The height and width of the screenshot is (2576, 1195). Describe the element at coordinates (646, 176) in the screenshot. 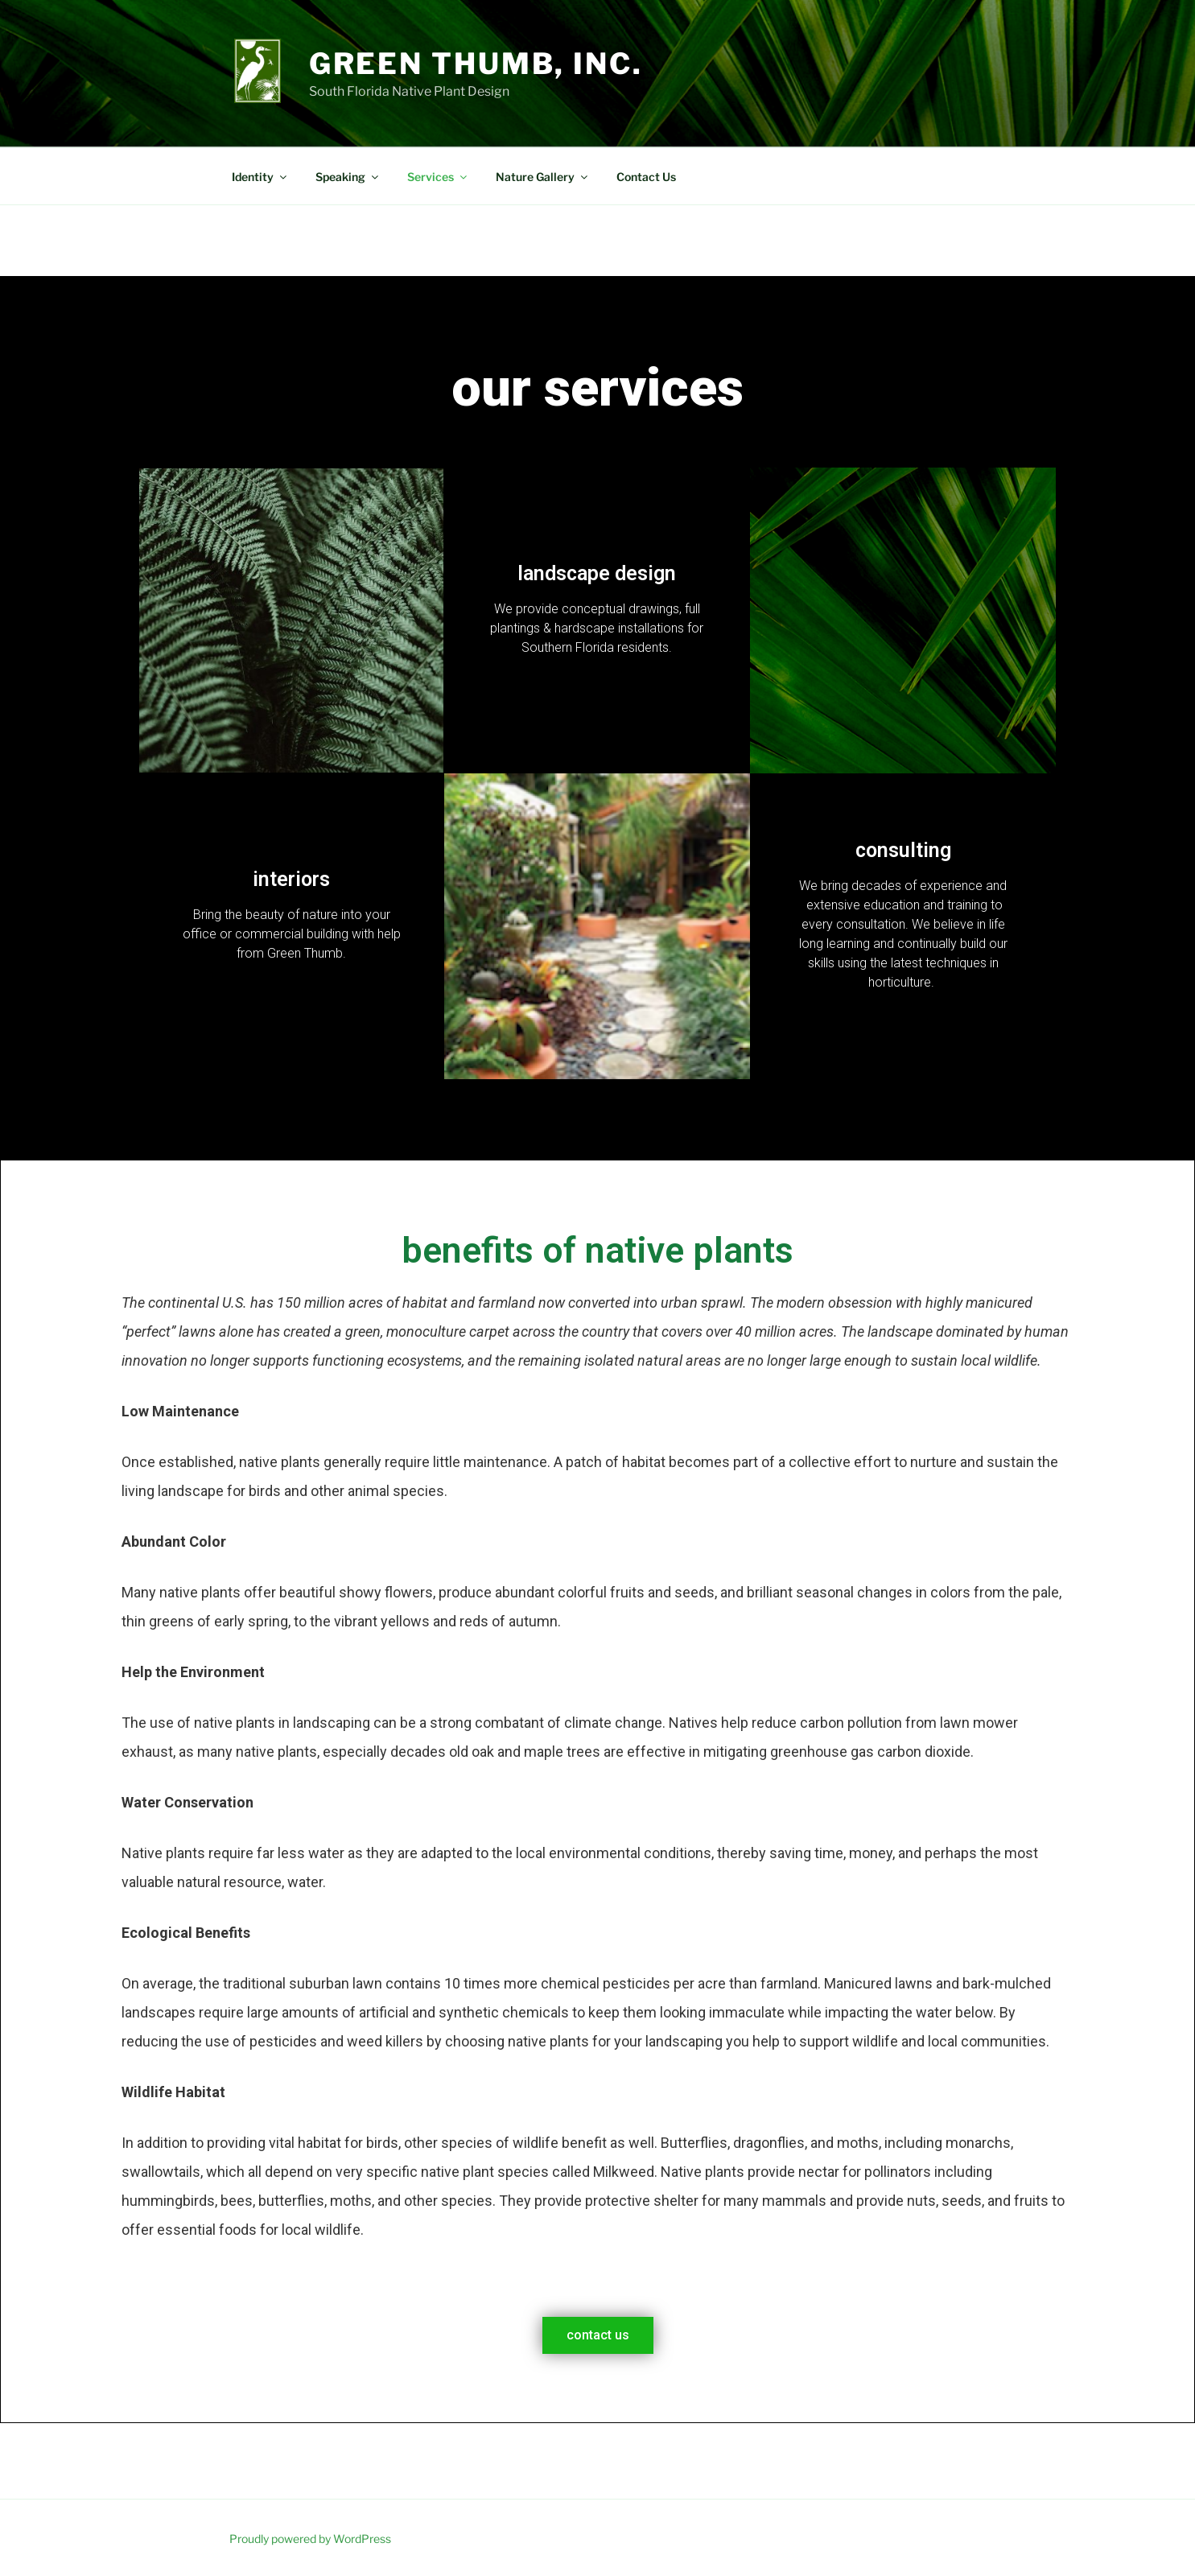

I see `Contact Us` at that location.